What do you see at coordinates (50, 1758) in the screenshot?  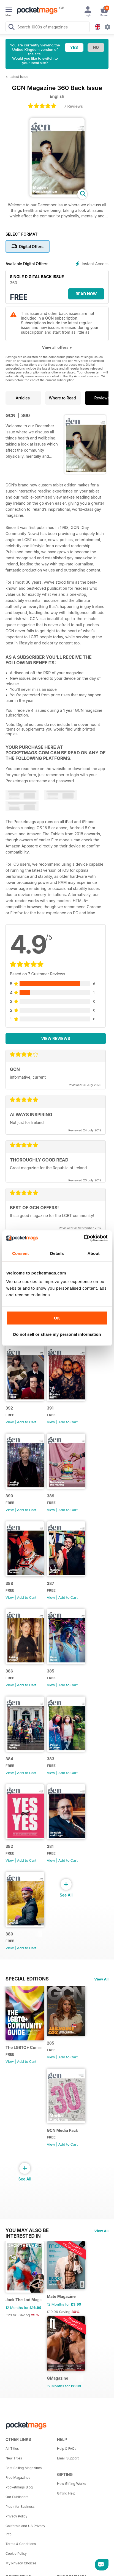 I see `383` at bounding box center [50, 1758].